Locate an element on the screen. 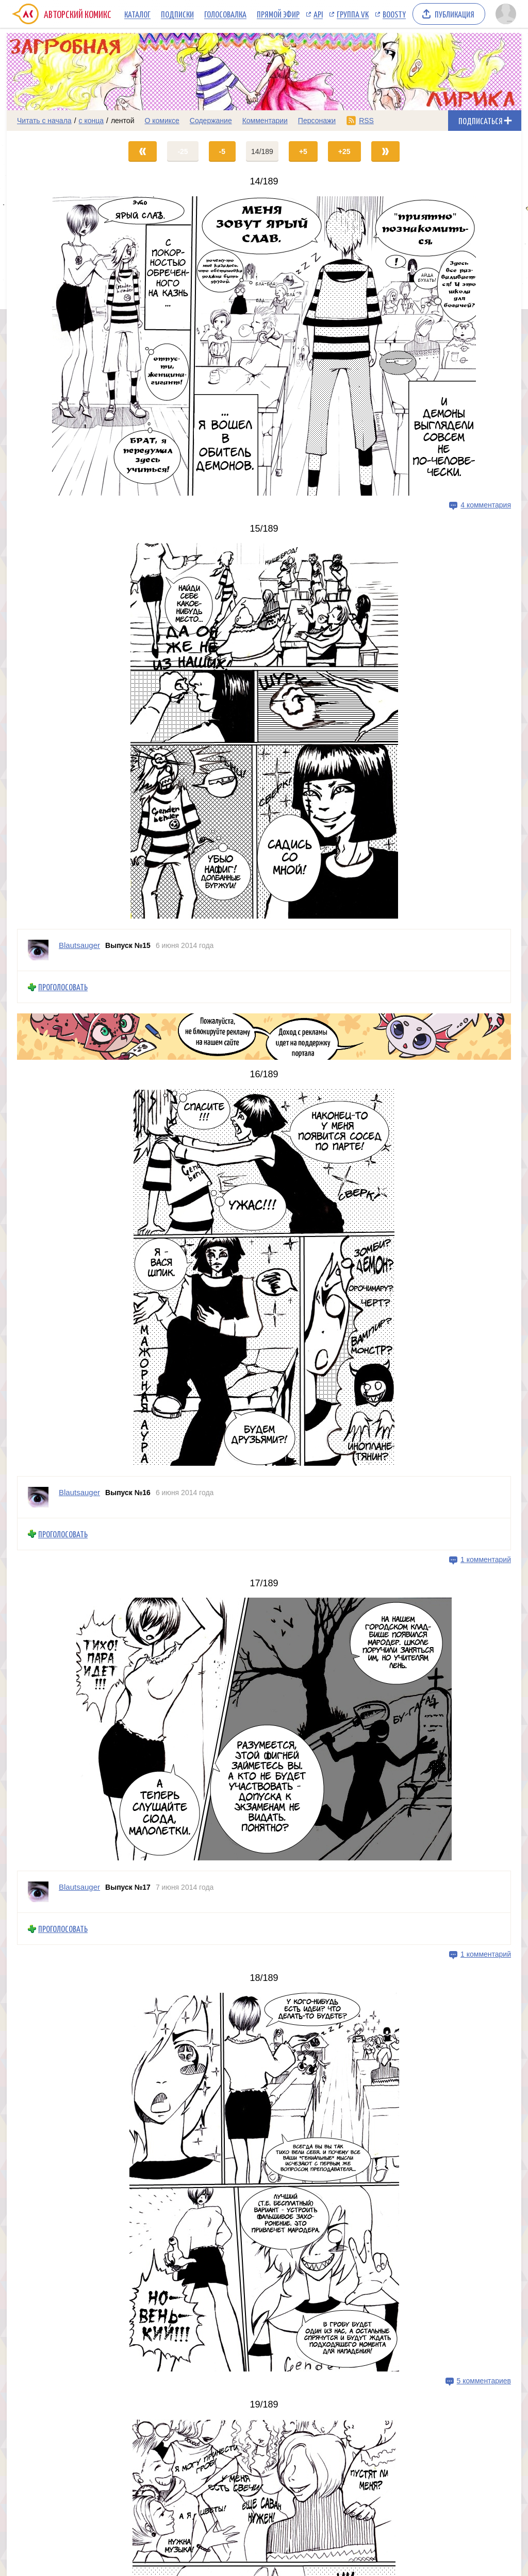 The width and height of the screenshot is (528, 2576). Подписки is located at coordinates (177, 14).